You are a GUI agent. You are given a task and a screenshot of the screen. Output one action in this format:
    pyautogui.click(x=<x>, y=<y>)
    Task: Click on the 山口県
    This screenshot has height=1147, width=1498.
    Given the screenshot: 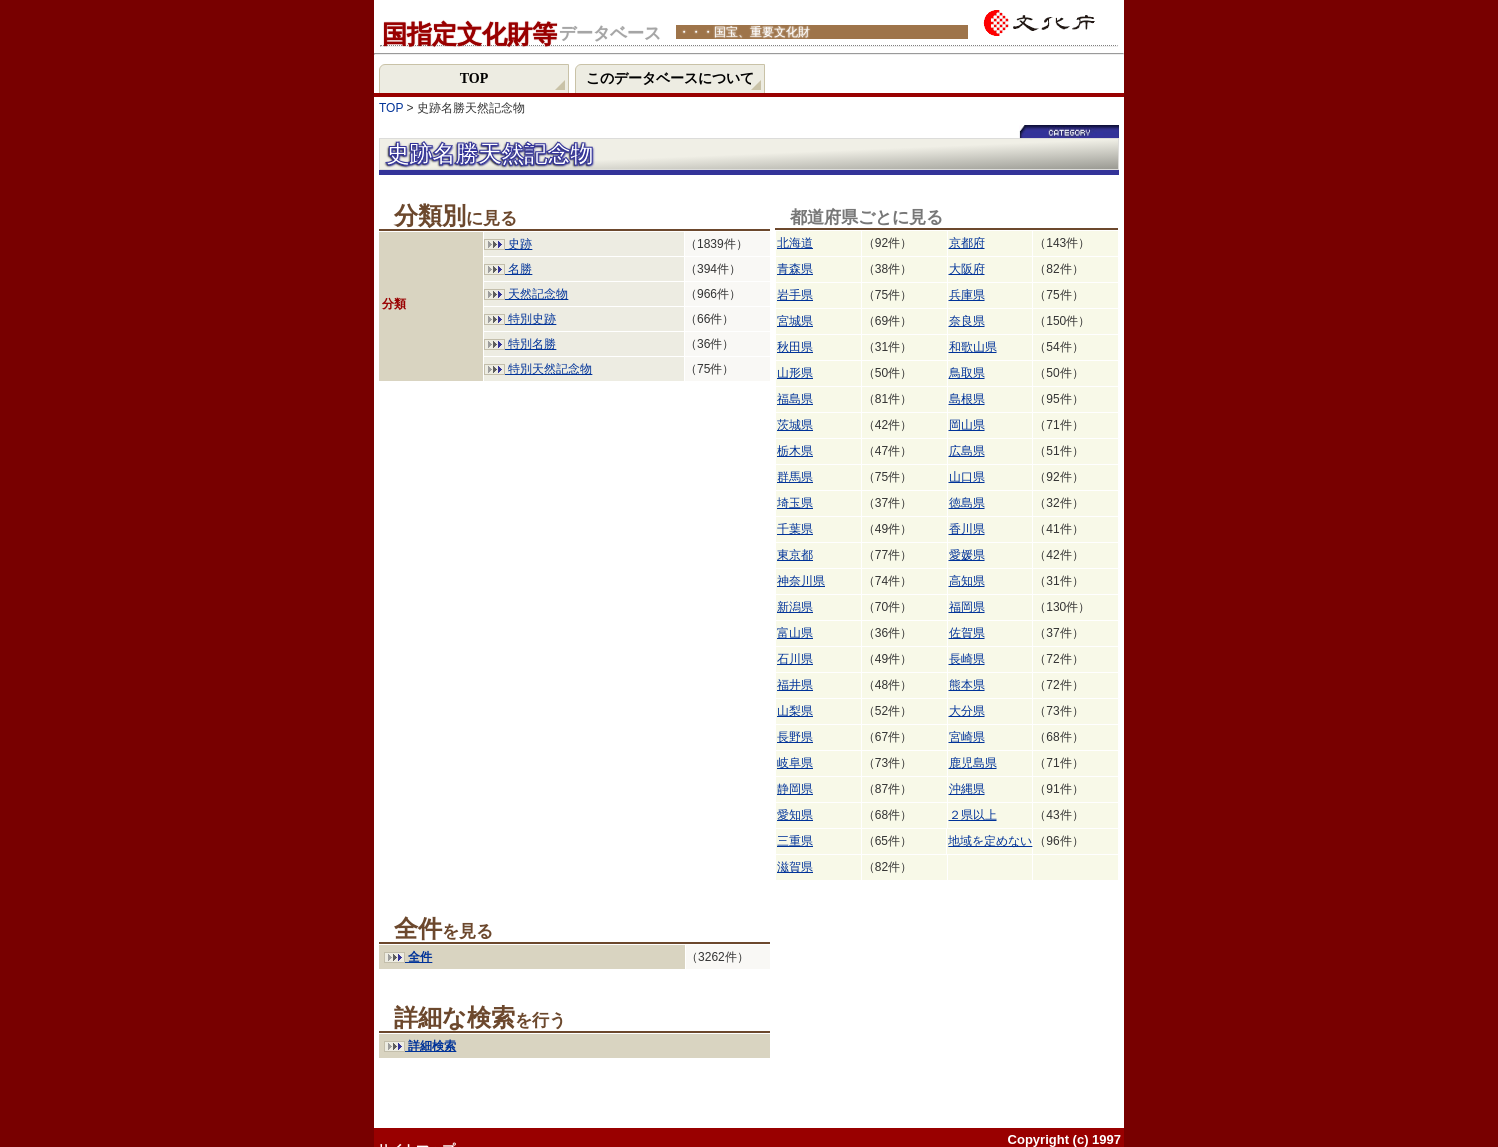 What is the action you would take?
    pyautogui.click(x=967, y=477)
    